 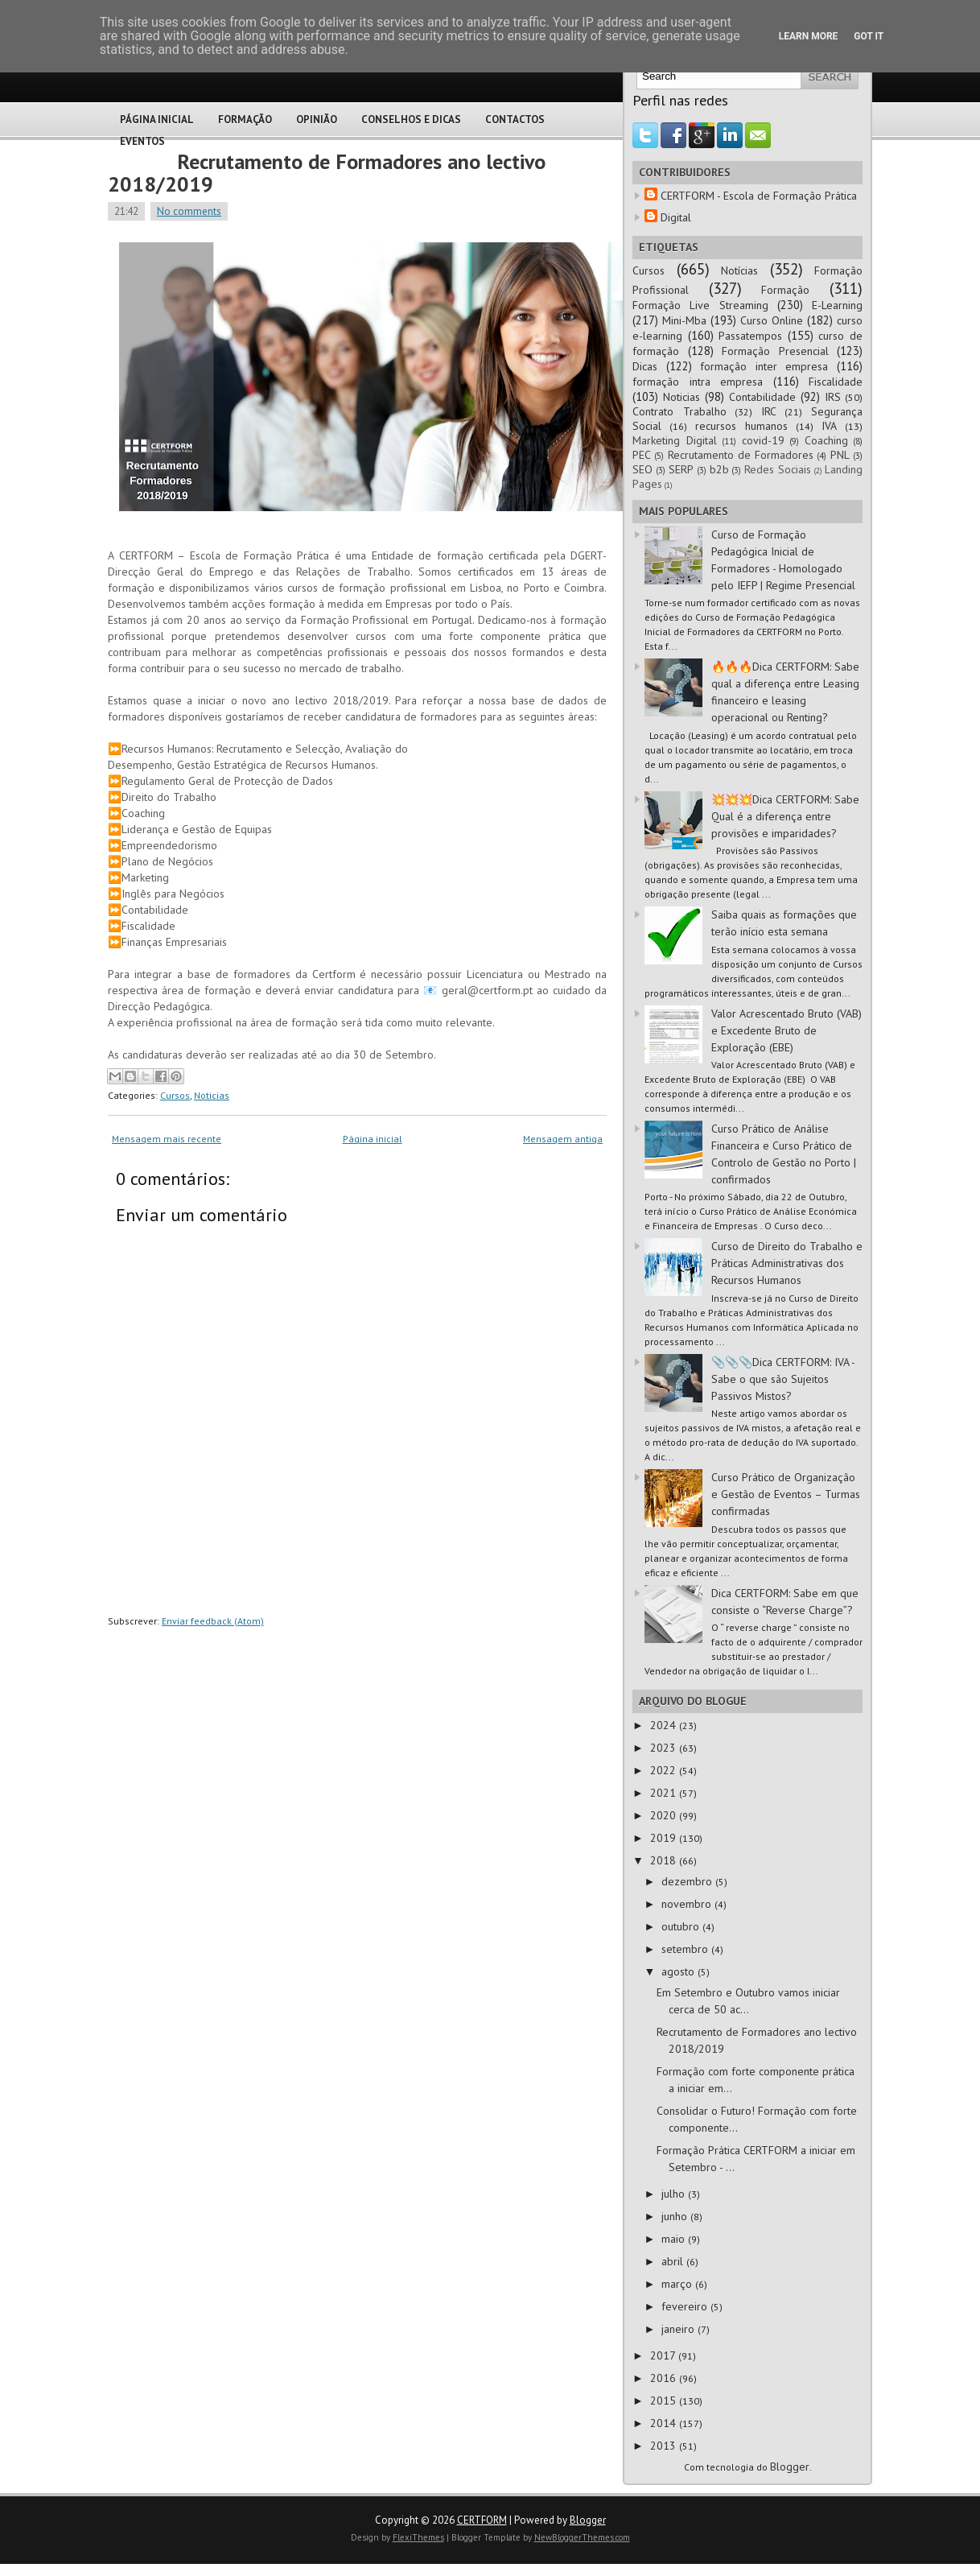 I want to click on Formação Presencial, so click(x=775, y=351).